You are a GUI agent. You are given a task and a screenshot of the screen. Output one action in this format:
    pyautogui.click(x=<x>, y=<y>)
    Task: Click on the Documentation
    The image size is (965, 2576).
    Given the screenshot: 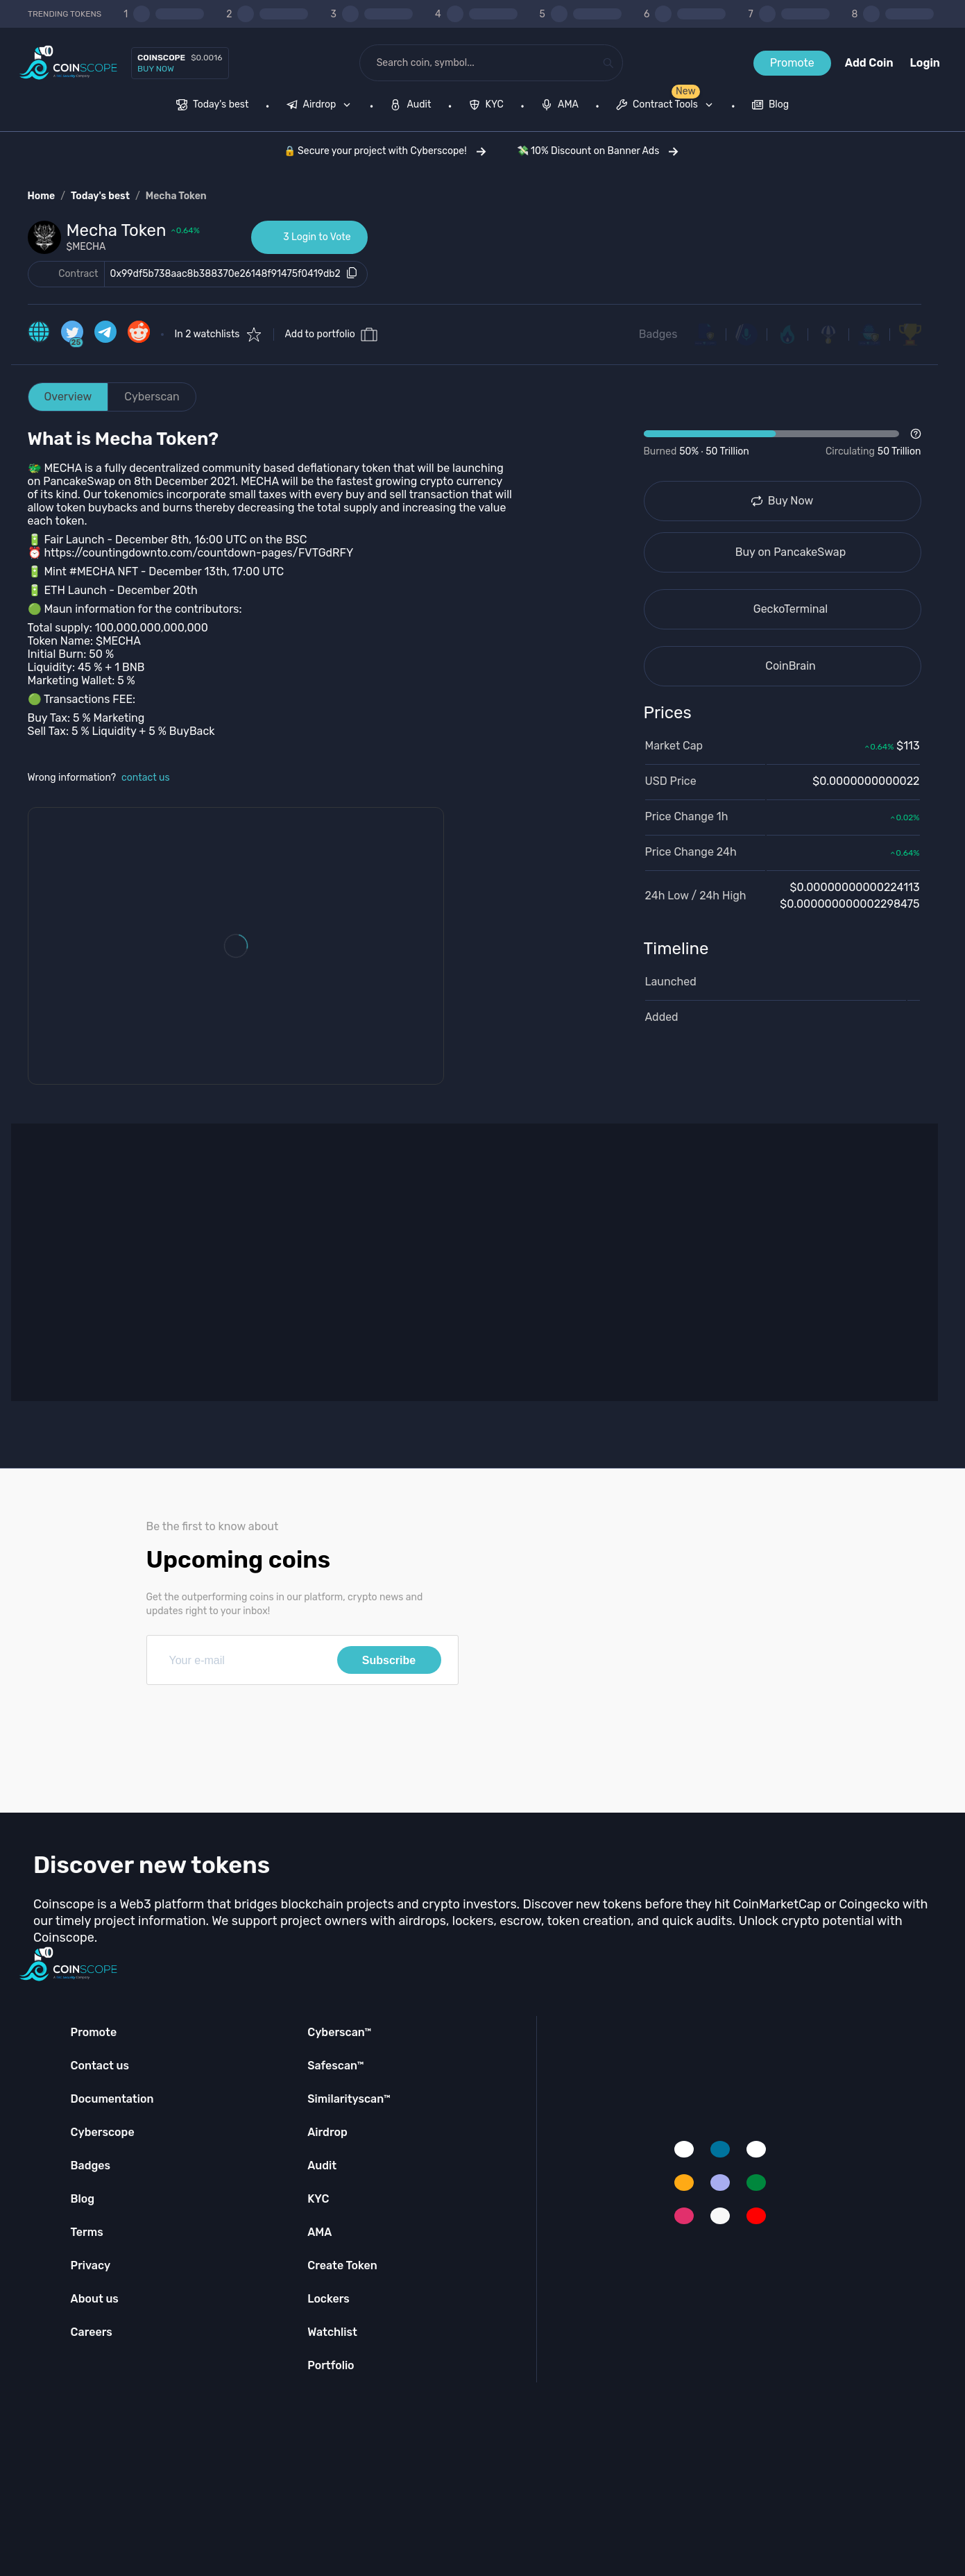 What is the action you would take?
    pyautogui.click(x=112, y=2098)
    